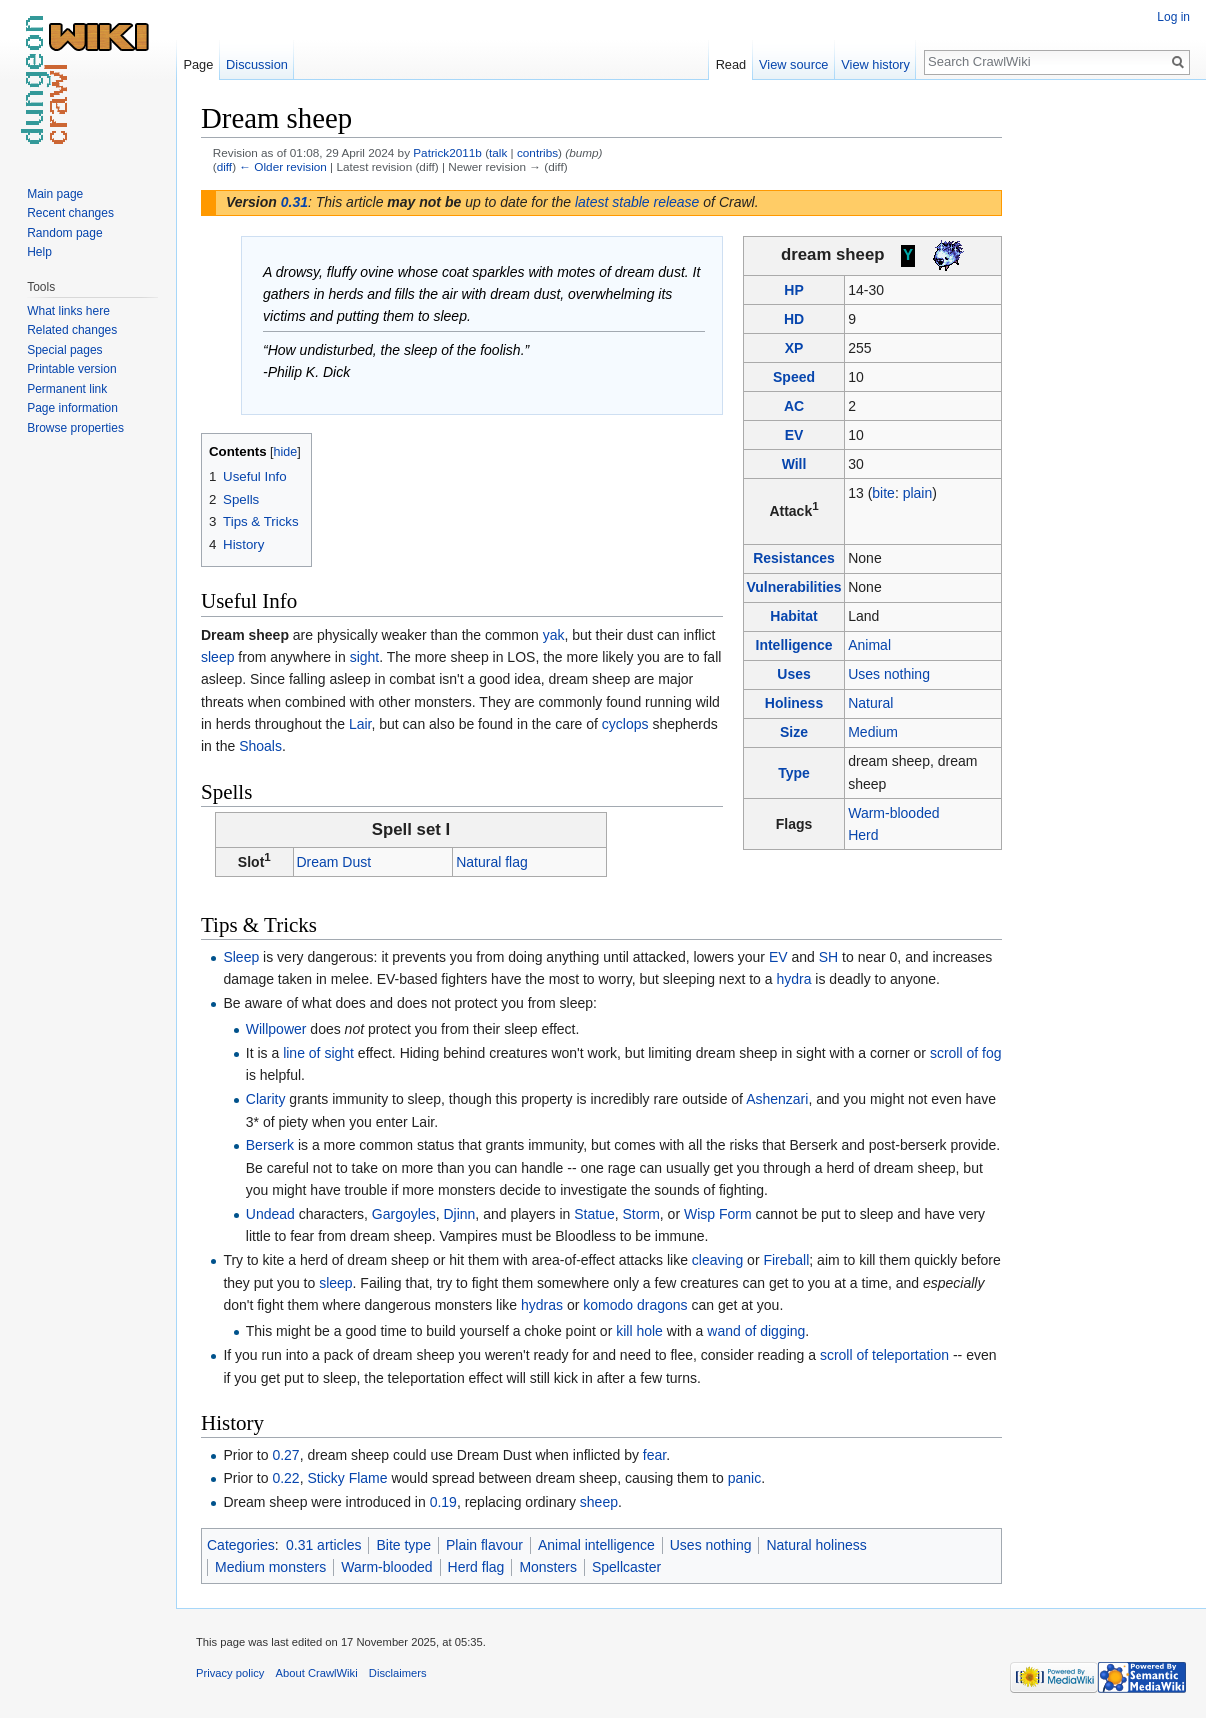 This screenshot has height=1718, width=1206. What do you see at coordinates (317, 1673) in the screenshot?
I see `About CrawlWiki` at bounding box center [317, 1673].